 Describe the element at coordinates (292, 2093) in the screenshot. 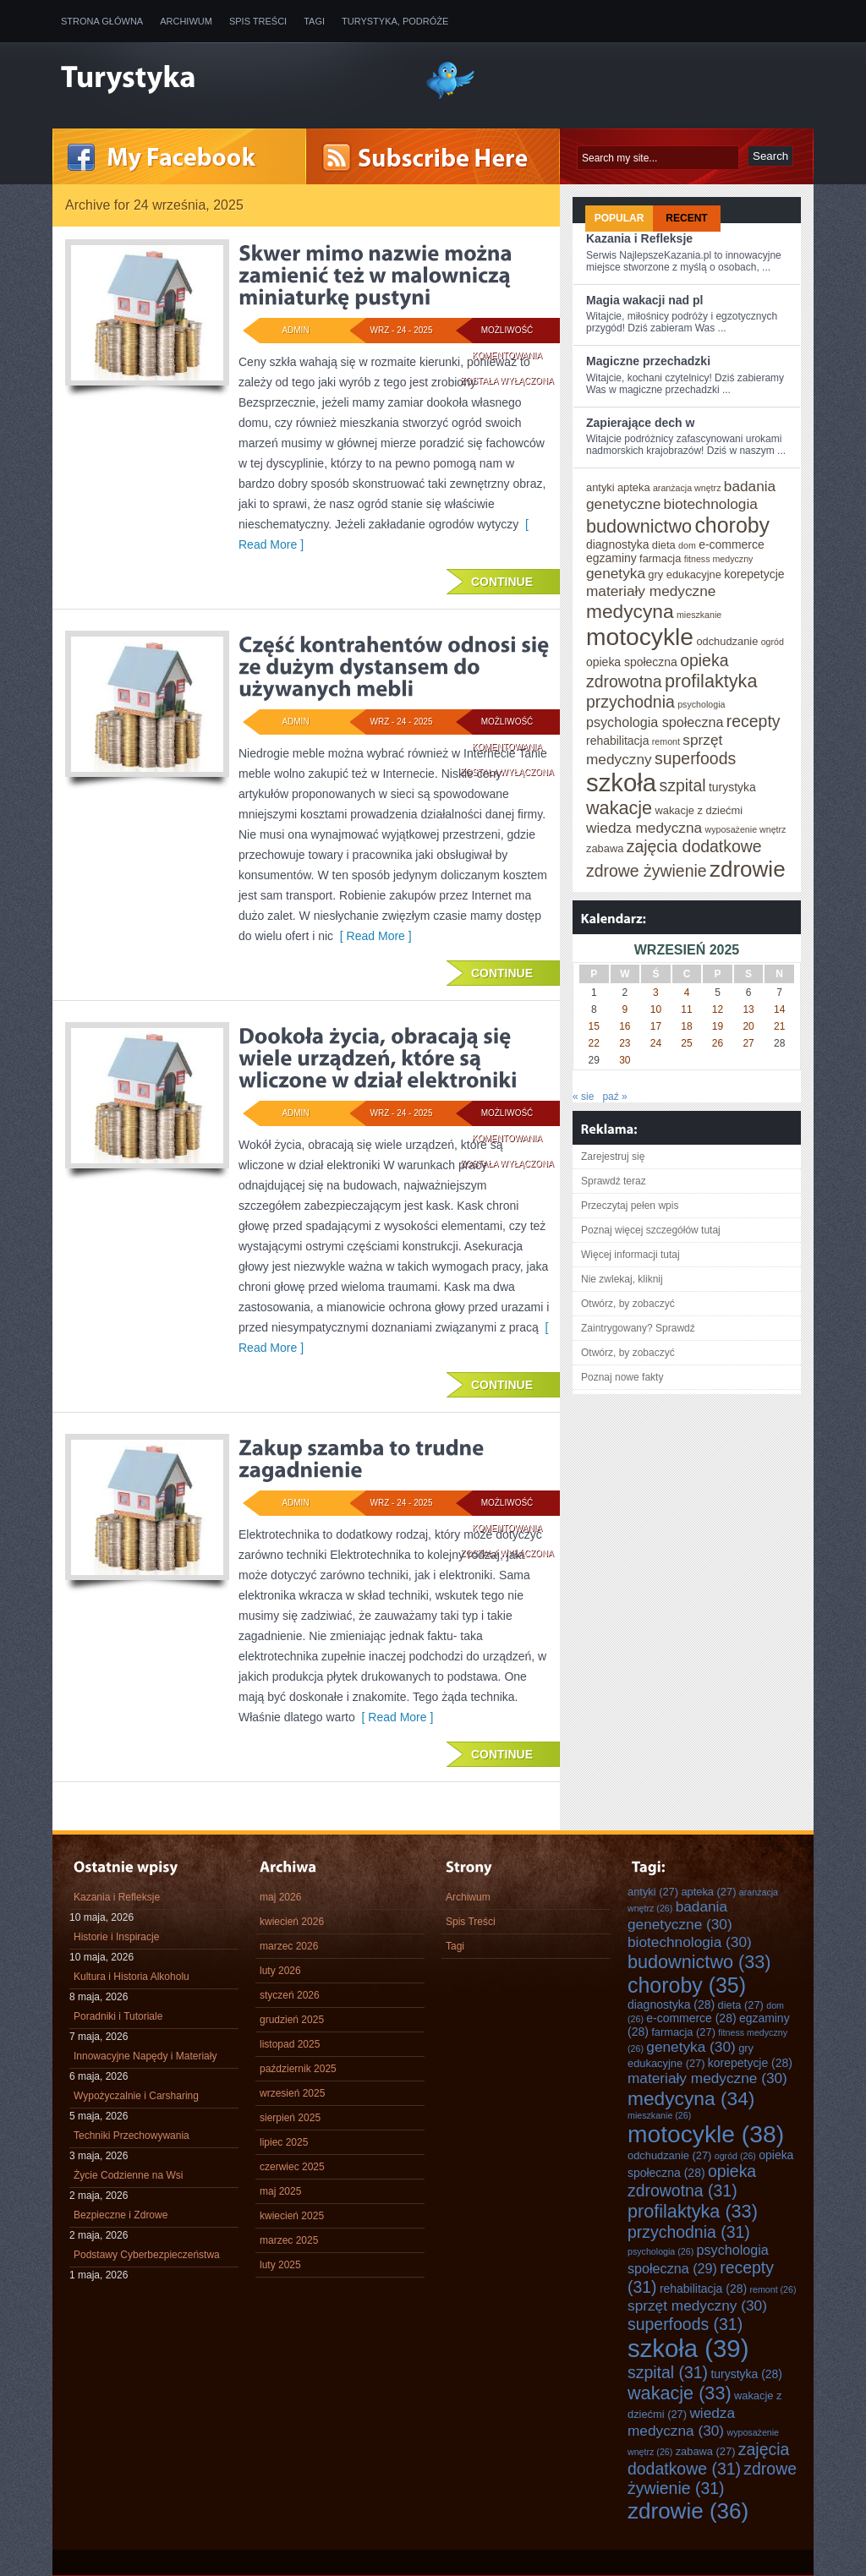

I see `wrzesień 2025` at that location.